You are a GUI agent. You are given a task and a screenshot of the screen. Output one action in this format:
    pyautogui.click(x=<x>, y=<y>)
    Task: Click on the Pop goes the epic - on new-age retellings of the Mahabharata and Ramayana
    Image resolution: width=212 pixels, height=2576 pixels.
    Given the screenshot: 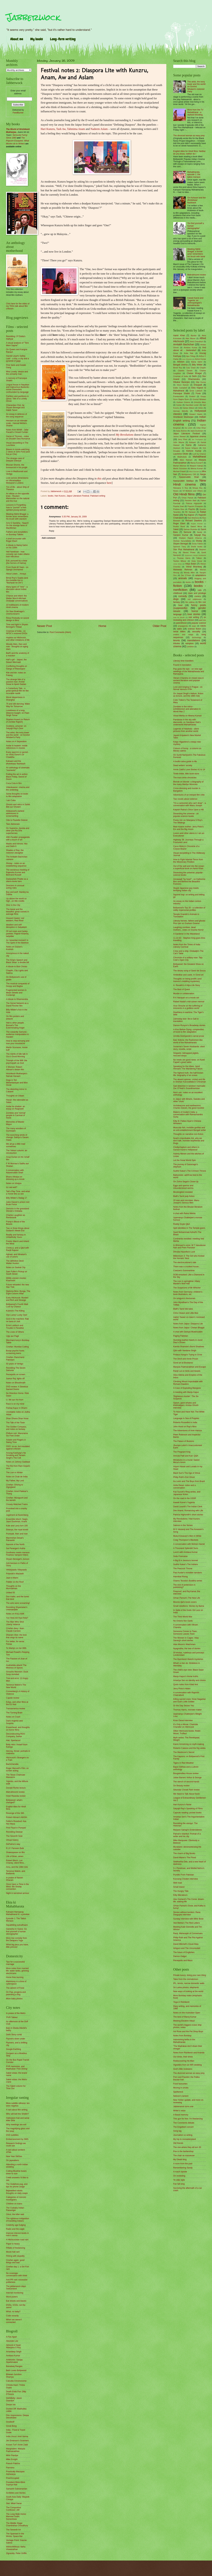 What is the action you would take?
    pyautogui.click(x=188, y=671)
    